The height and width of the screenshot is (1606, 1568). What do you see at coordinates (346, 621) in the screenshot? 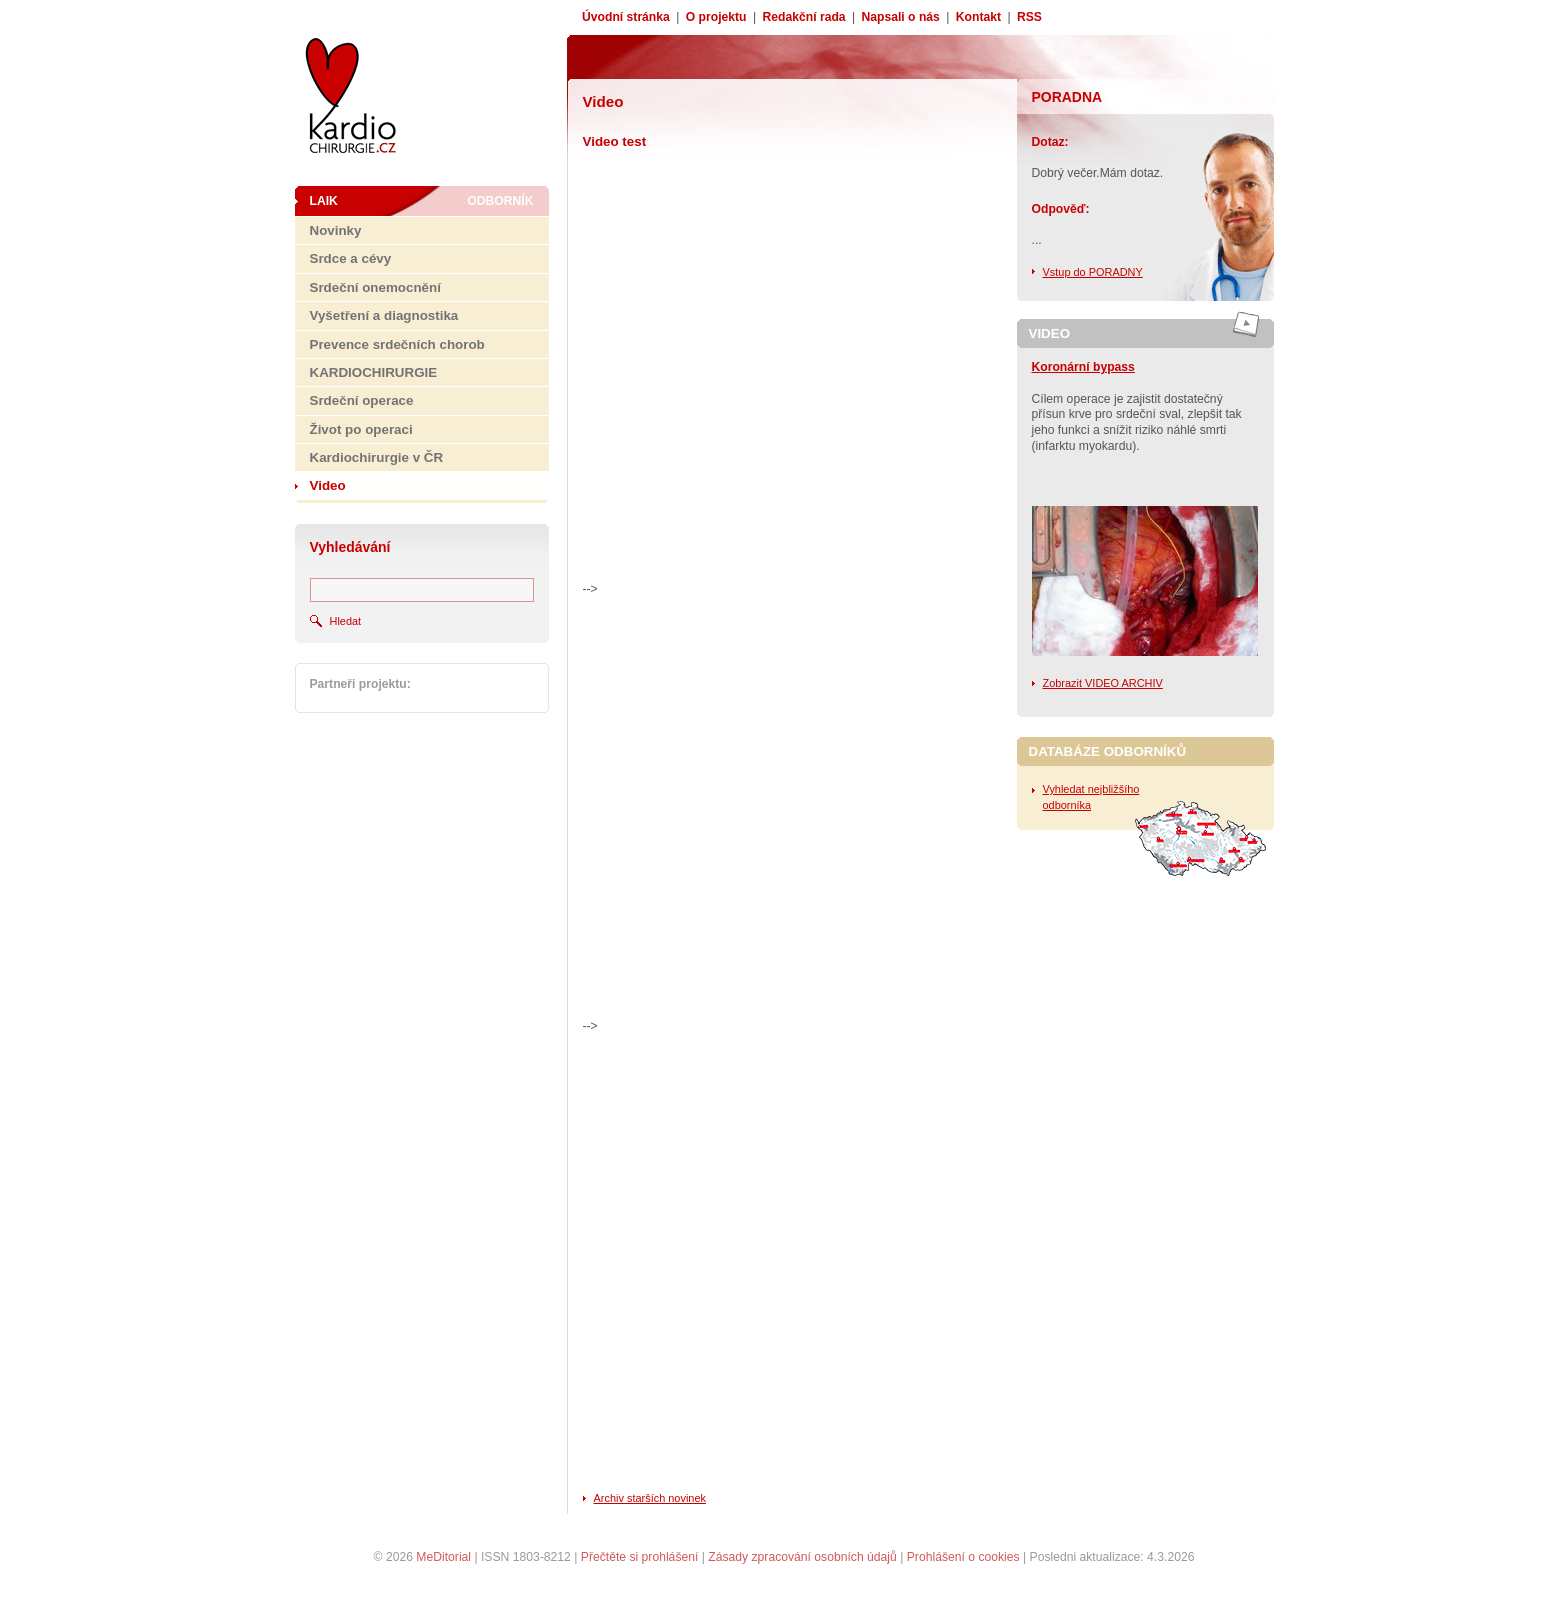
I see `Hledat` at bounding box center [346, 621].